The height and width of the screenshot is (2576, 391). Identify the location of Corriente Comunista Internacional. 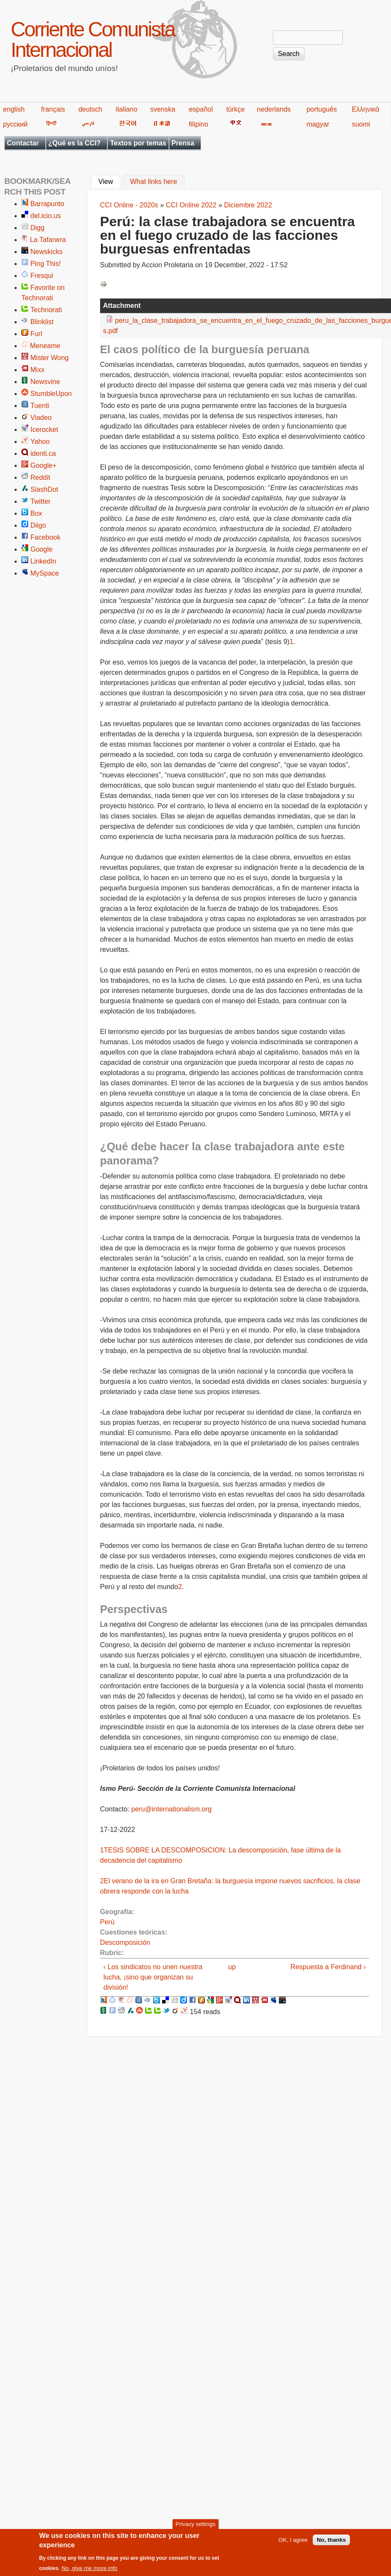
(93, 39).